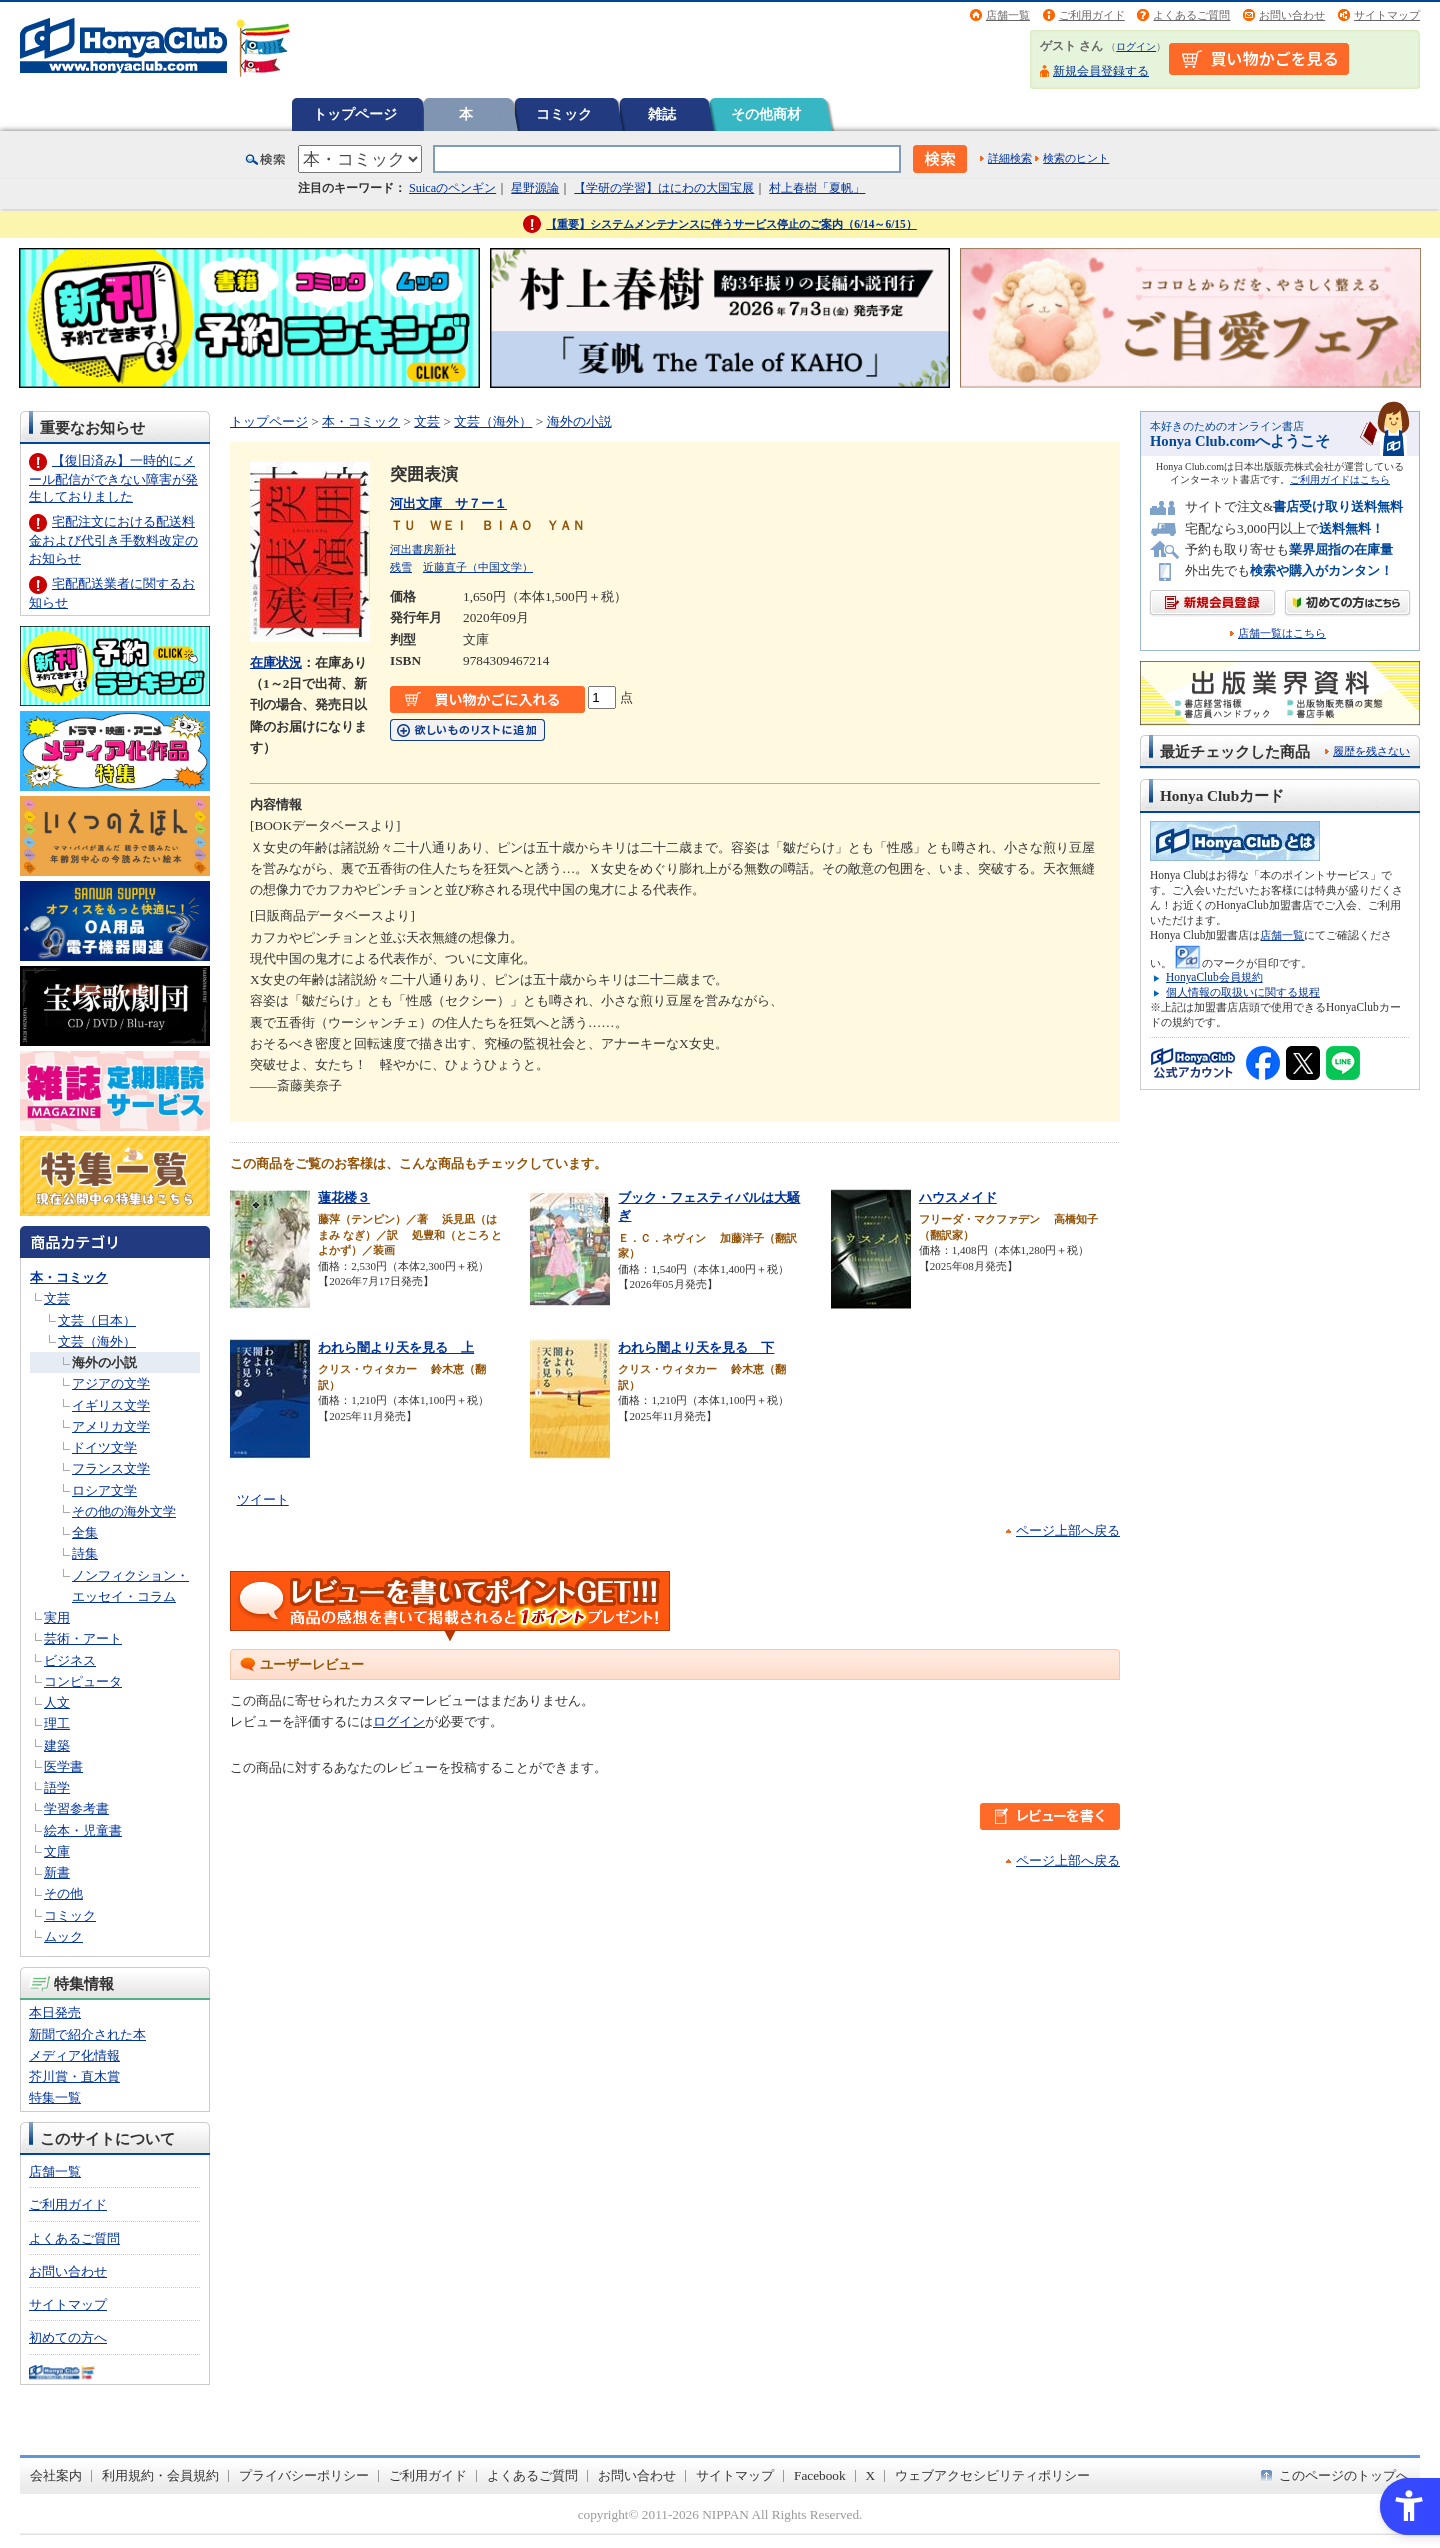  Describe the element at coordinates (958, 1197) in the screenshot. I see `ハウスメイド` at that location.